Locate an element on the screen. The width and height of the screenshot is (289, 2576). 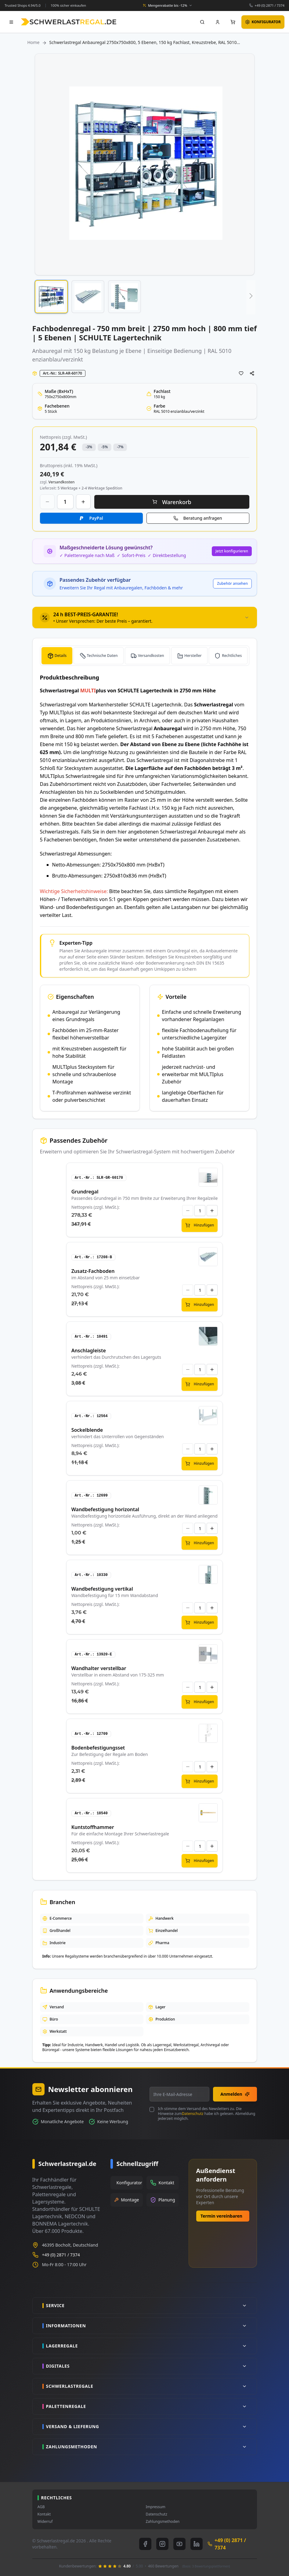
Termin vereinbaren is located at coordinates (221, 2216).